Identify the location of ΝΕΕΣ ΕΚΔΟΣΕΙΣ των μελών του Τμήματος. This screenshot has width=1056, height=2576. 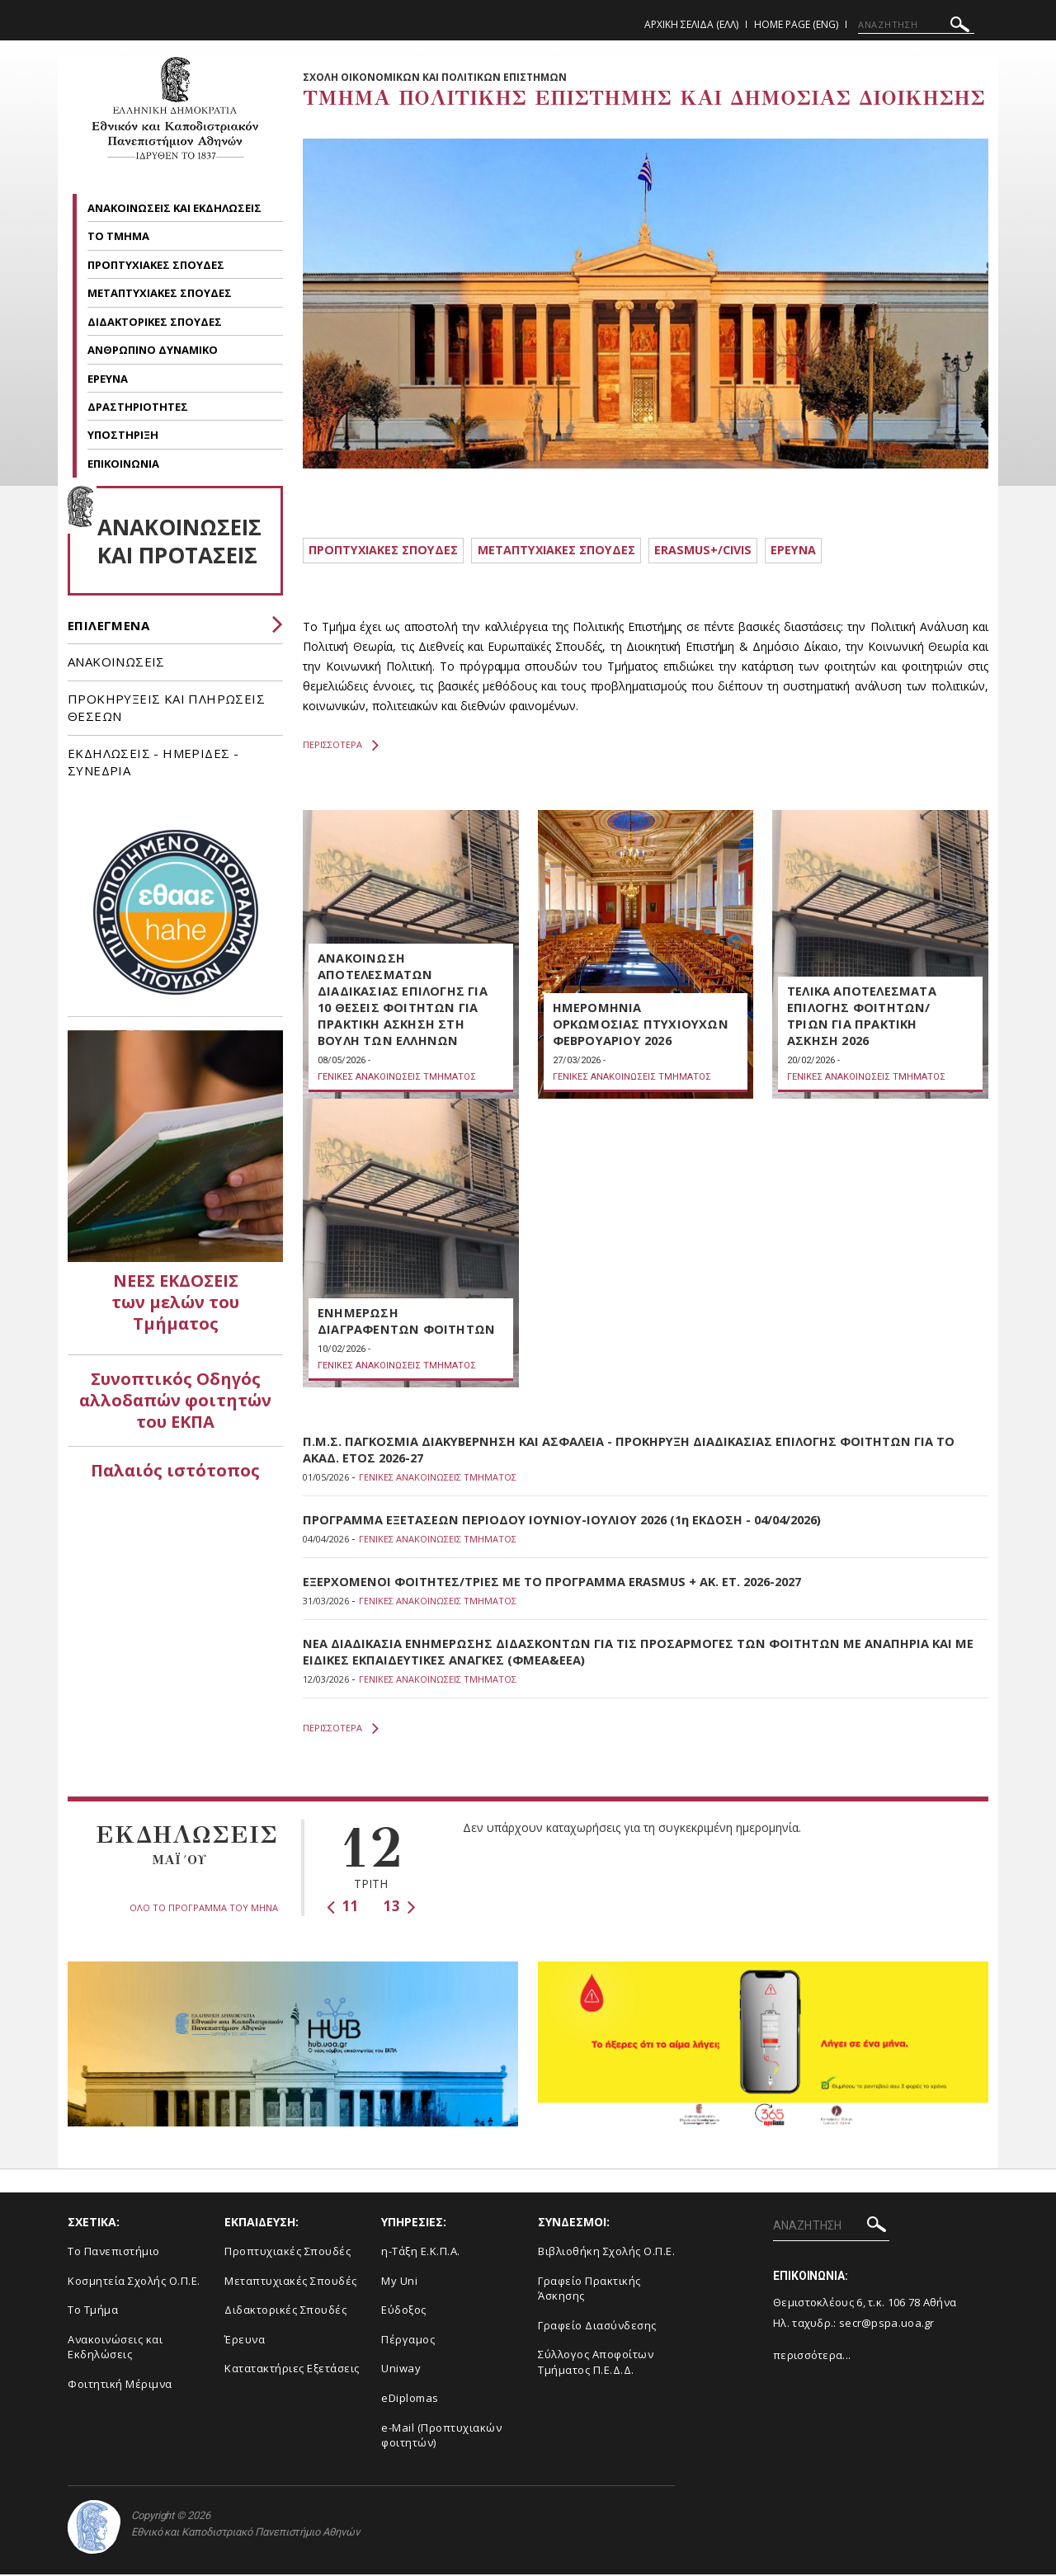
(175, 1302).